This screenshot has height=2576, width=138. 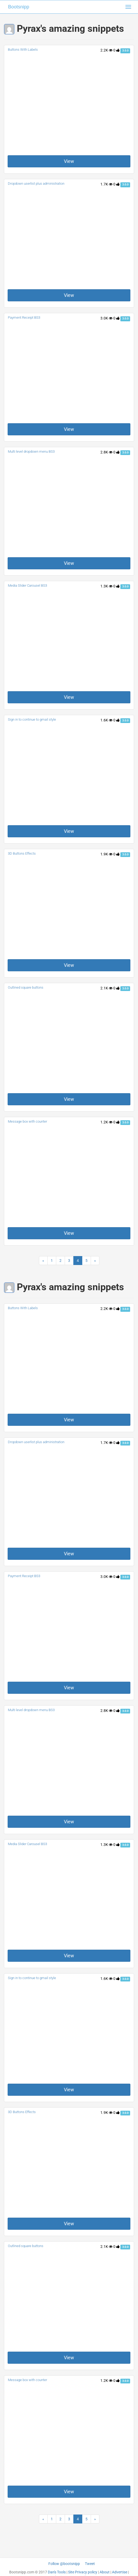 What do you see at coordinates (57, 2572) in the screenshot?
I see `Dan's Tools` at bounding box center [57, 2572].